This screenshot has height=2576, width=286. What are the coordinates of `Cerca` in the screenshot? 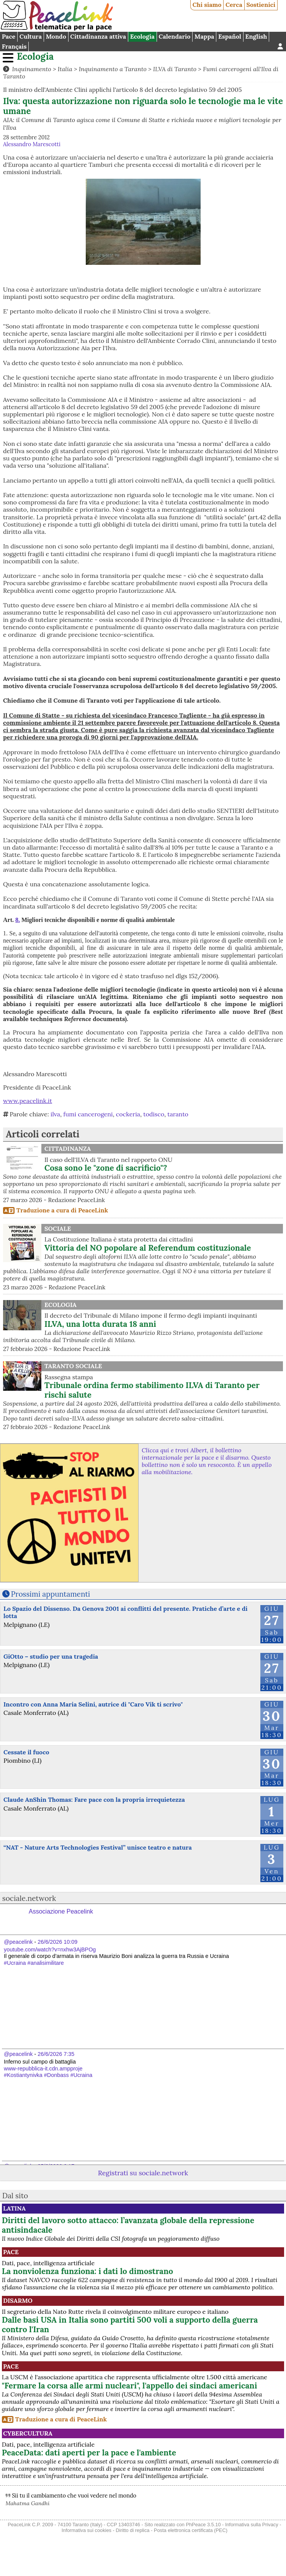 It's located at (234, 4).